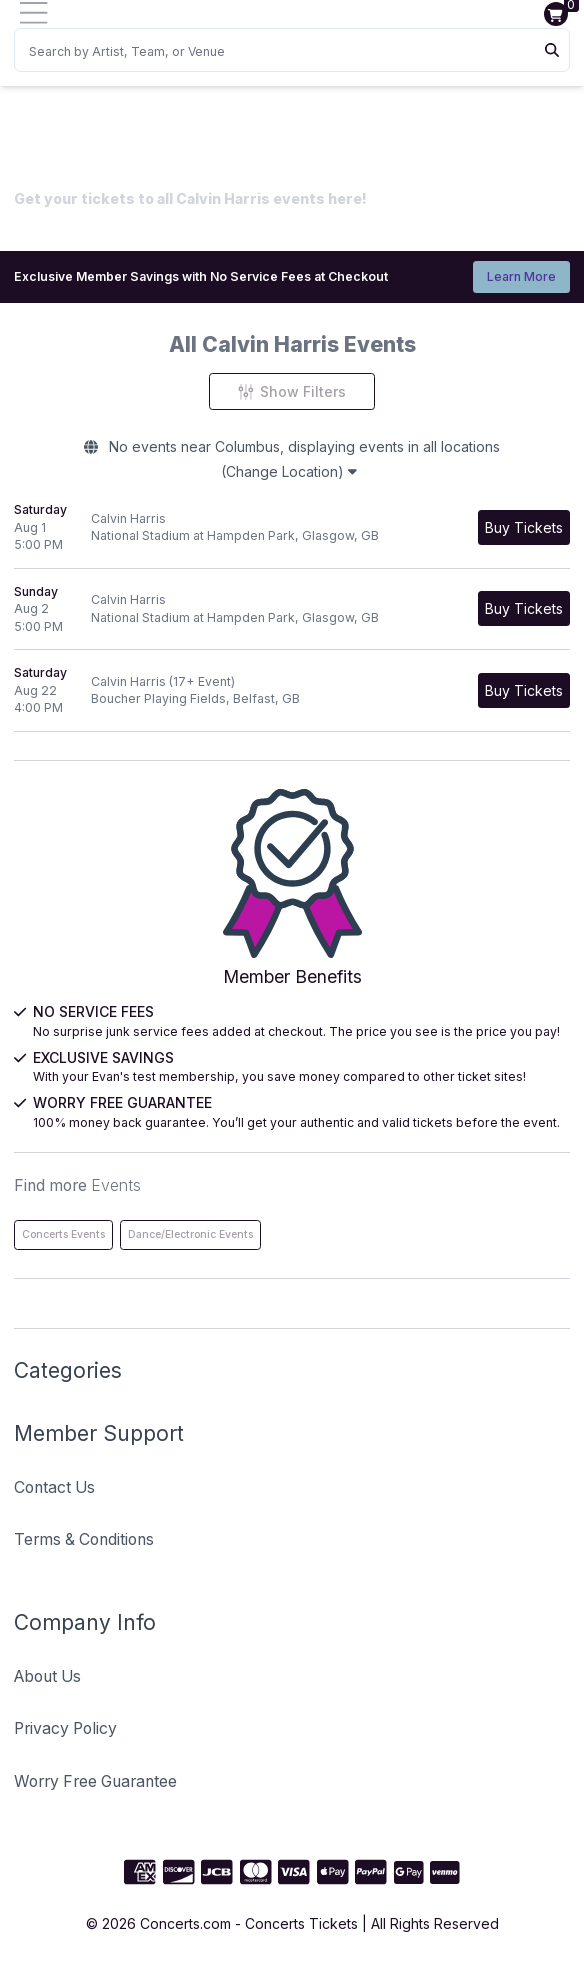 This screenshot has width=584, height=1961. What do you see at coordinates (524, 527) in the screenshot?
I see `[Buy Tickets]` at bounding box center [524, 527].